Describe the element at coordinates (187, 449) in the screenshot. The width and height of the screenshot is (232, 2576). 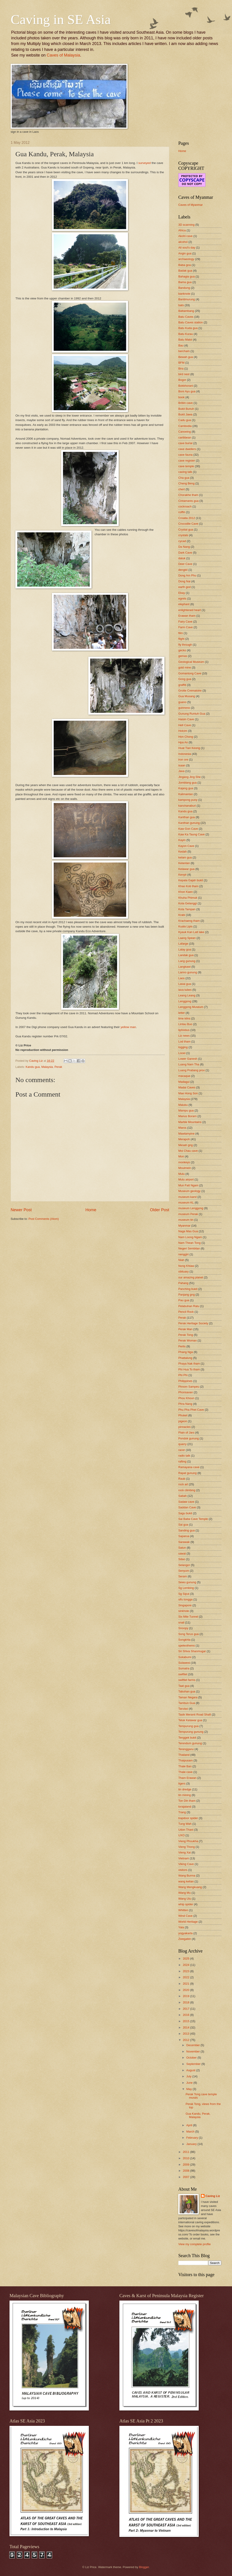
I see `cave dwellers` at that location.